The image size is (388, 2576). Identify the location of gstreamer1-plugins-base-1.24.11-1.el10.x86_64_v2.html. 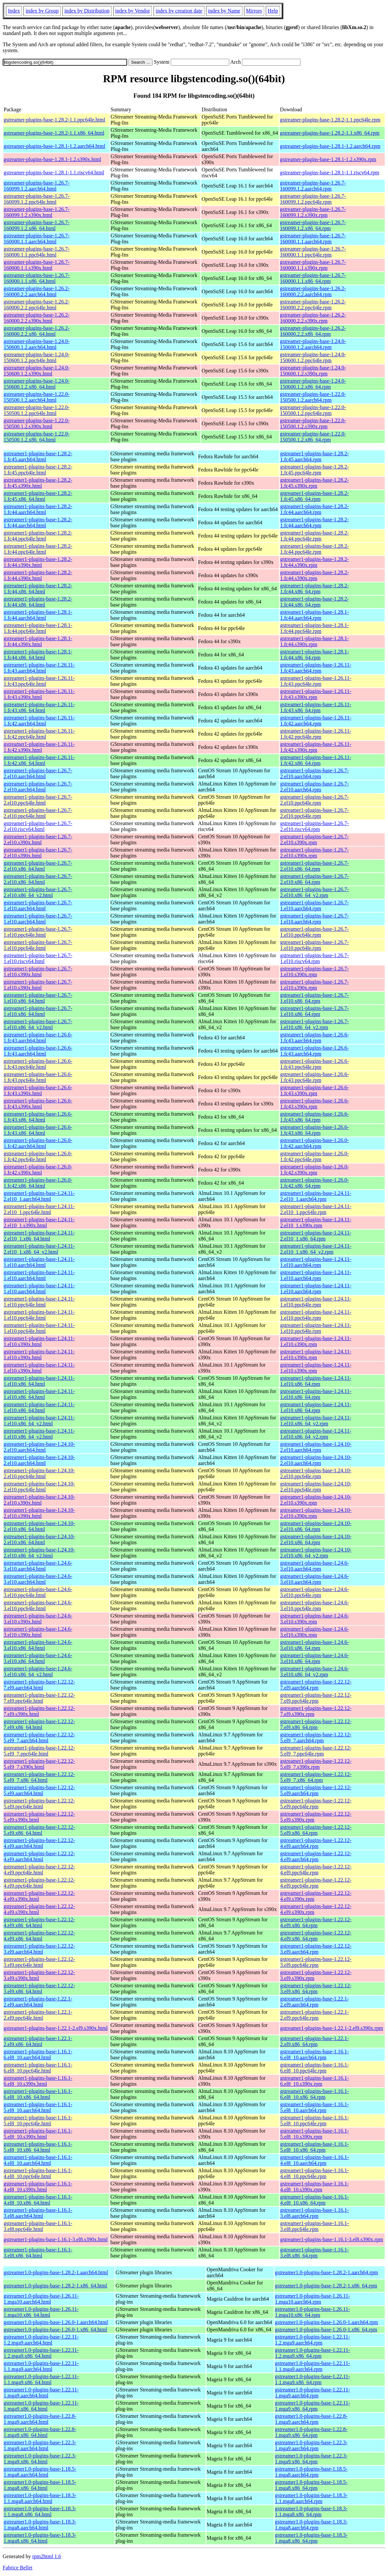
(39, 1420).